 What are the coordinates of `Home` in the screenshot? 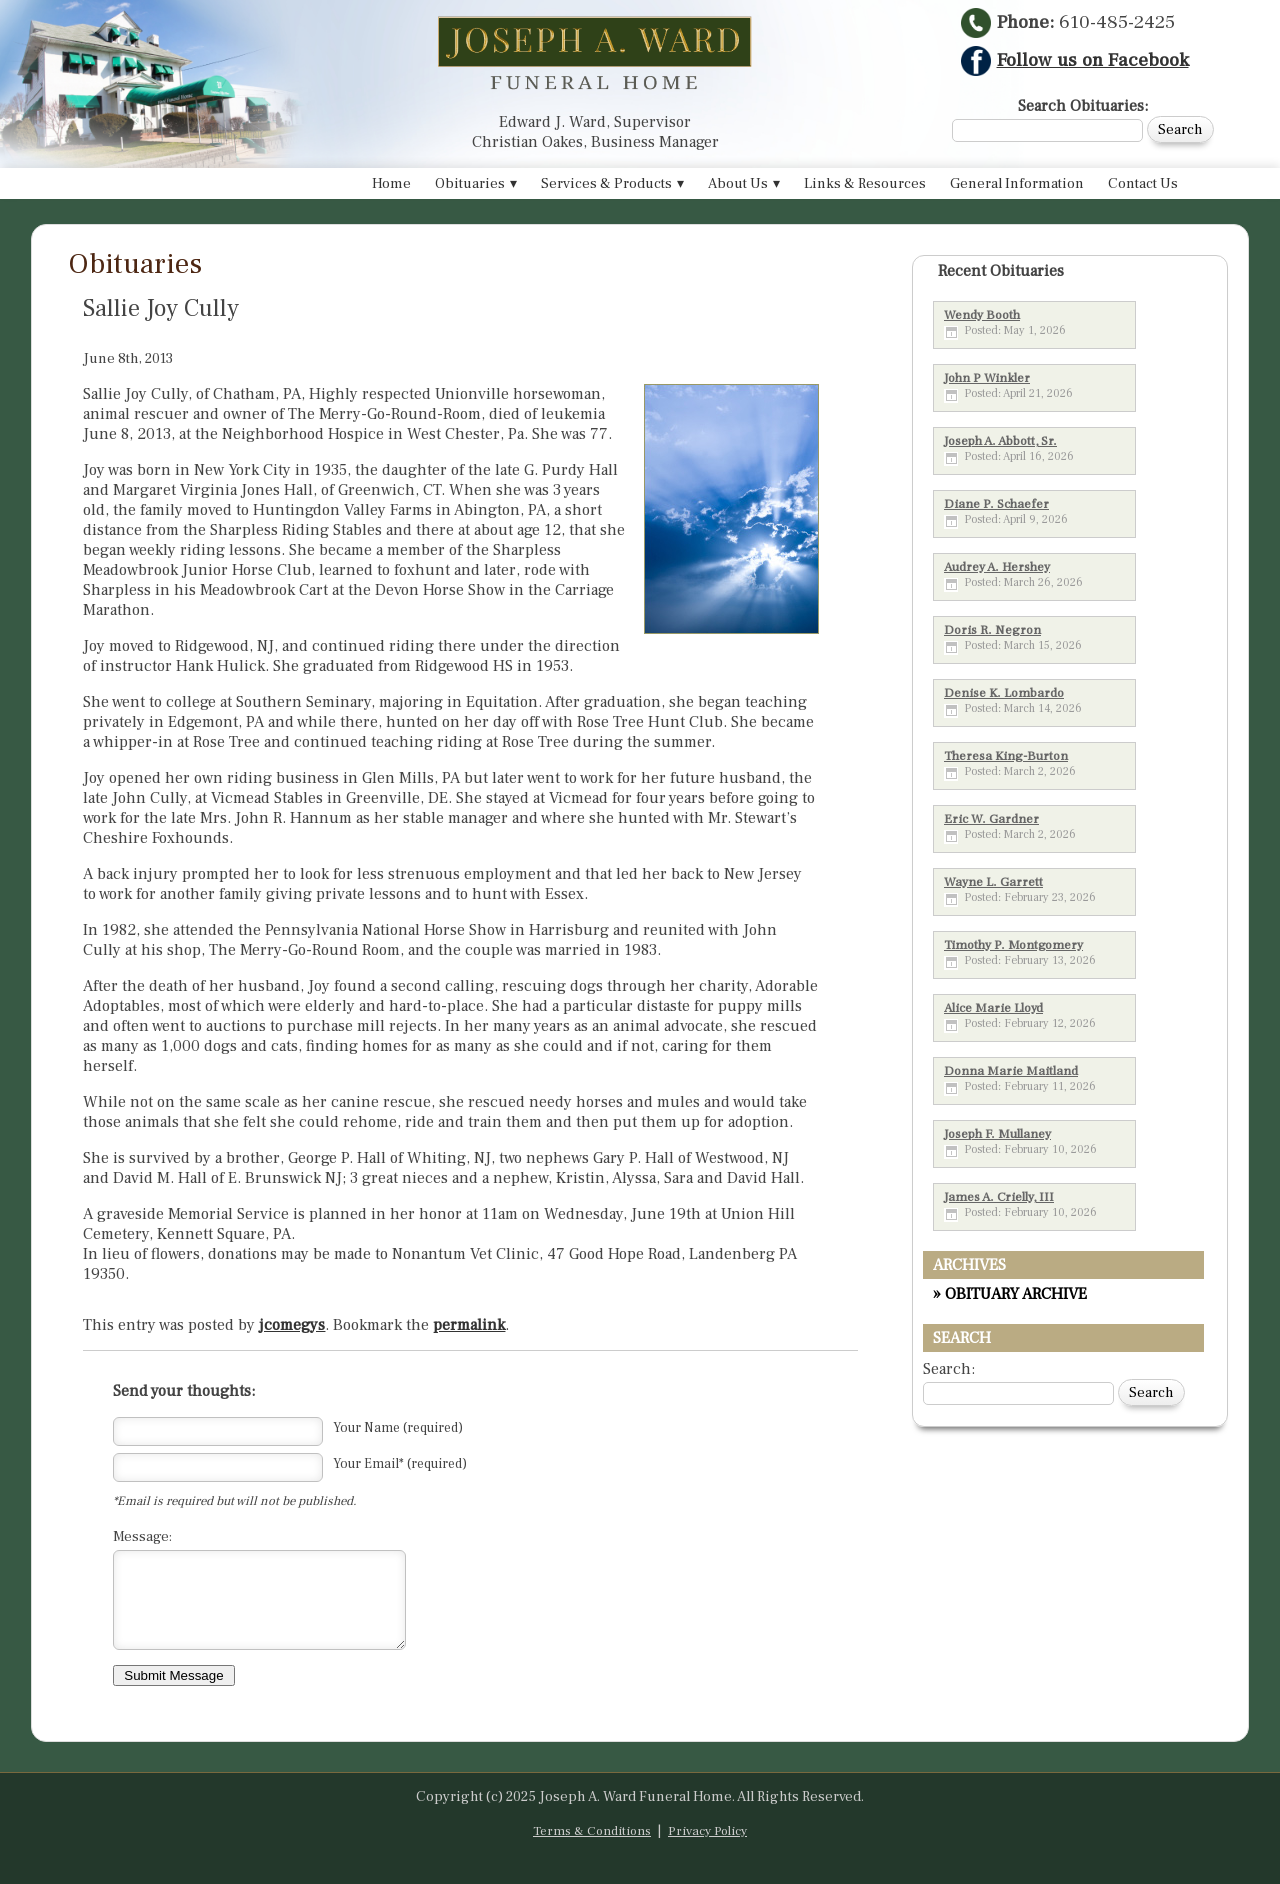 It's located at (391, 183).